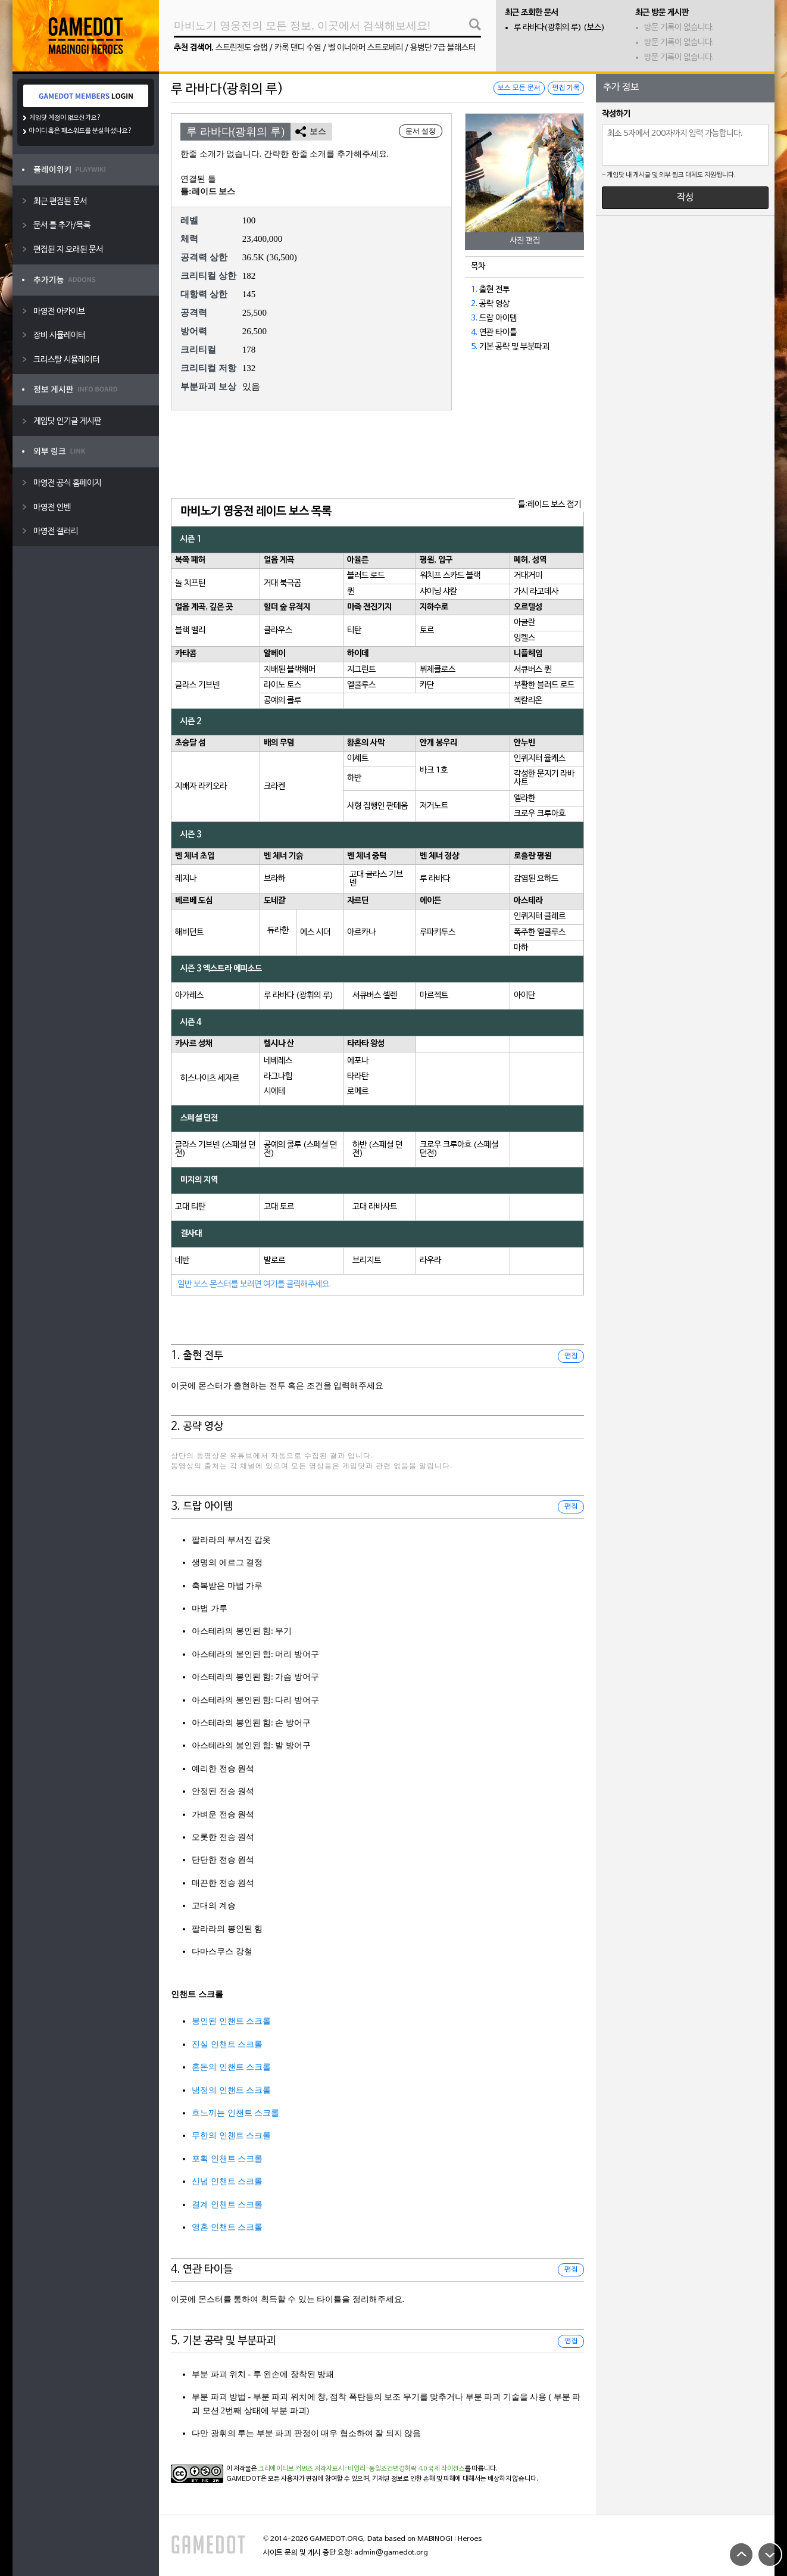  What do you see at coordinates (190, 1207) in the screenshot?
I see `고대 티탄` at bounding box center [190, 1207].